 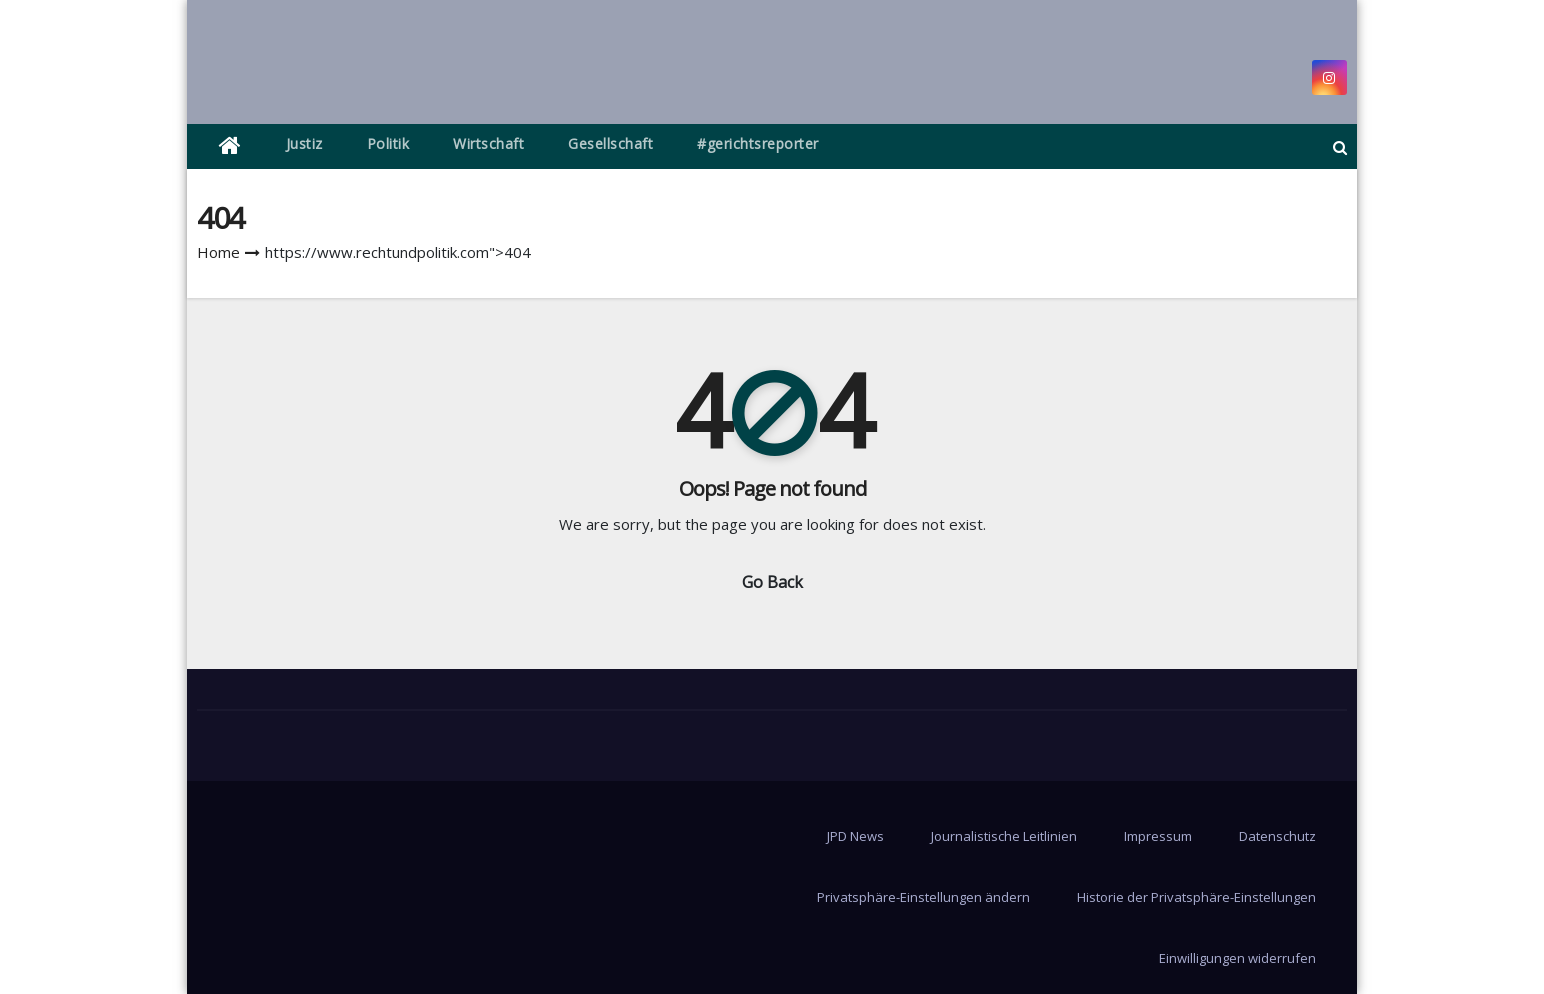 I want to click on [button], so click(x=1340, y=147).